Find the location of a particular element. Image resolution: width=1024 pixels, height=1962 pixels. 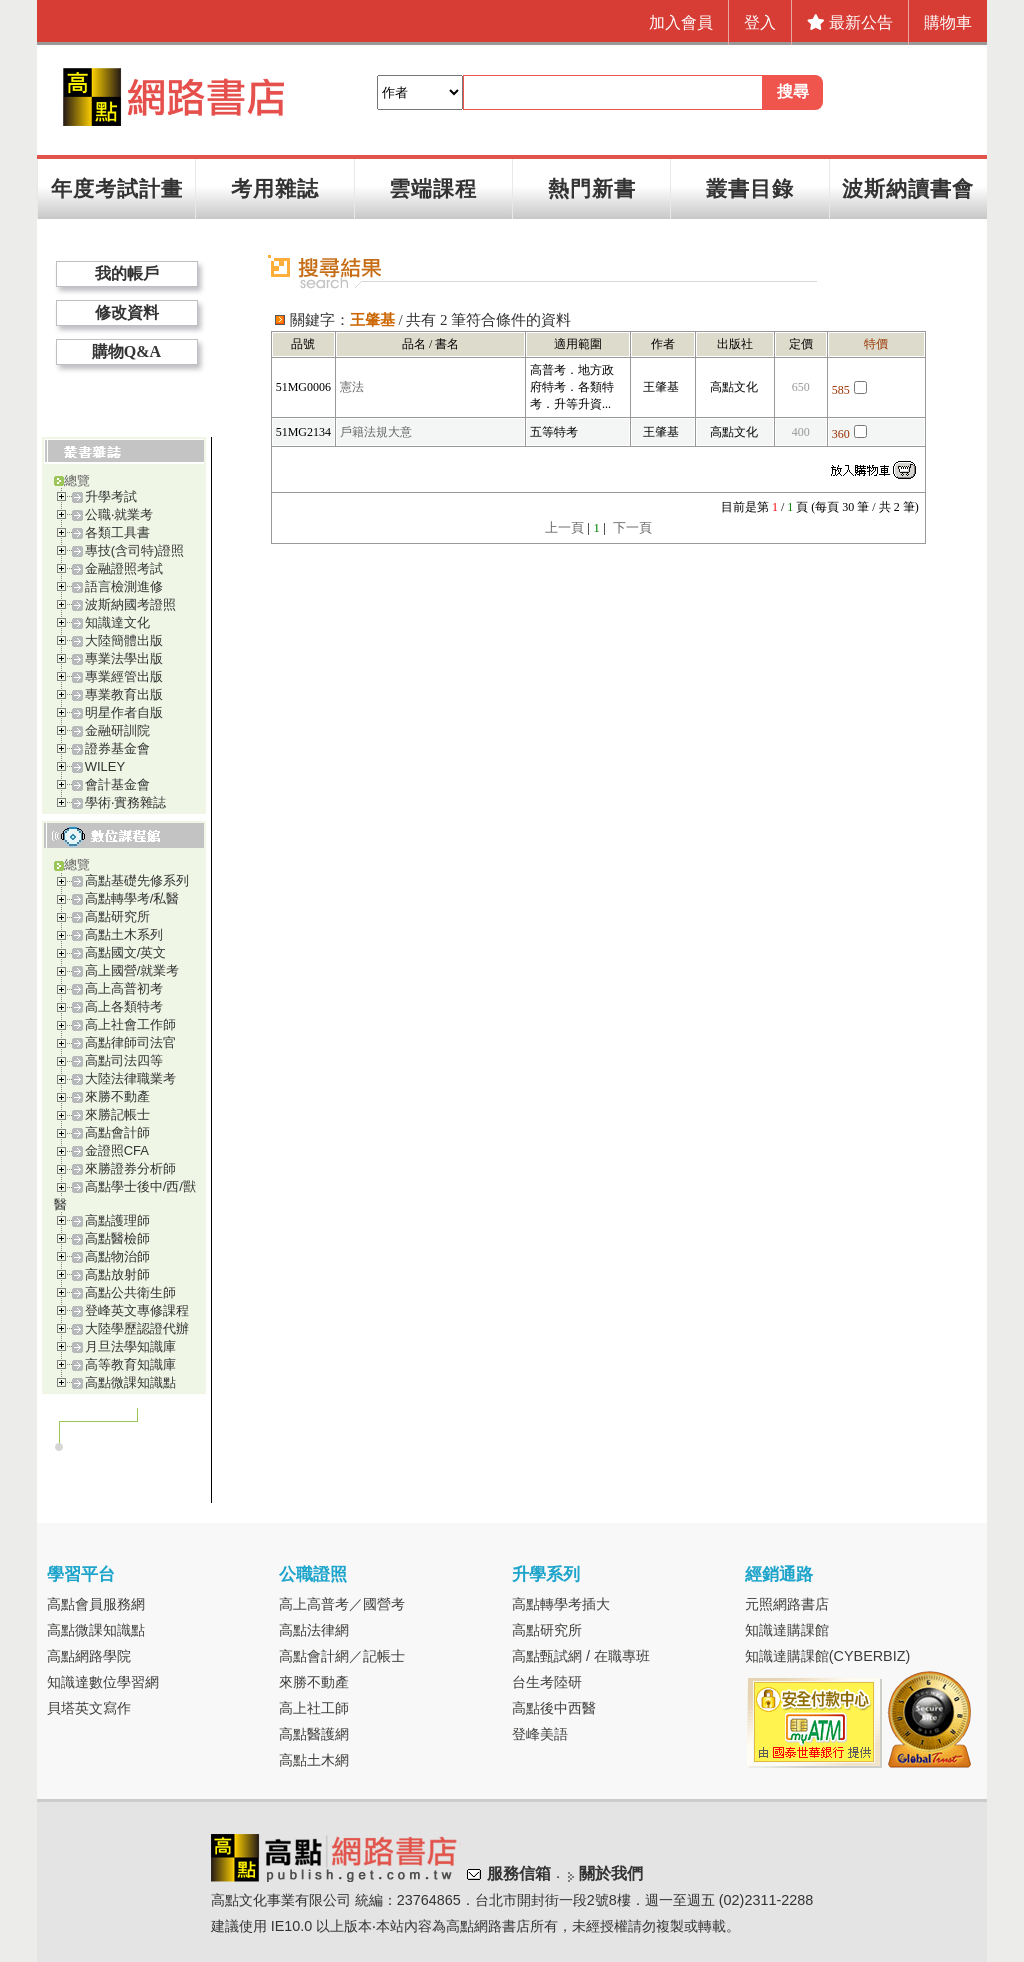

服務信箱 is located at coordinates (519, 1873).